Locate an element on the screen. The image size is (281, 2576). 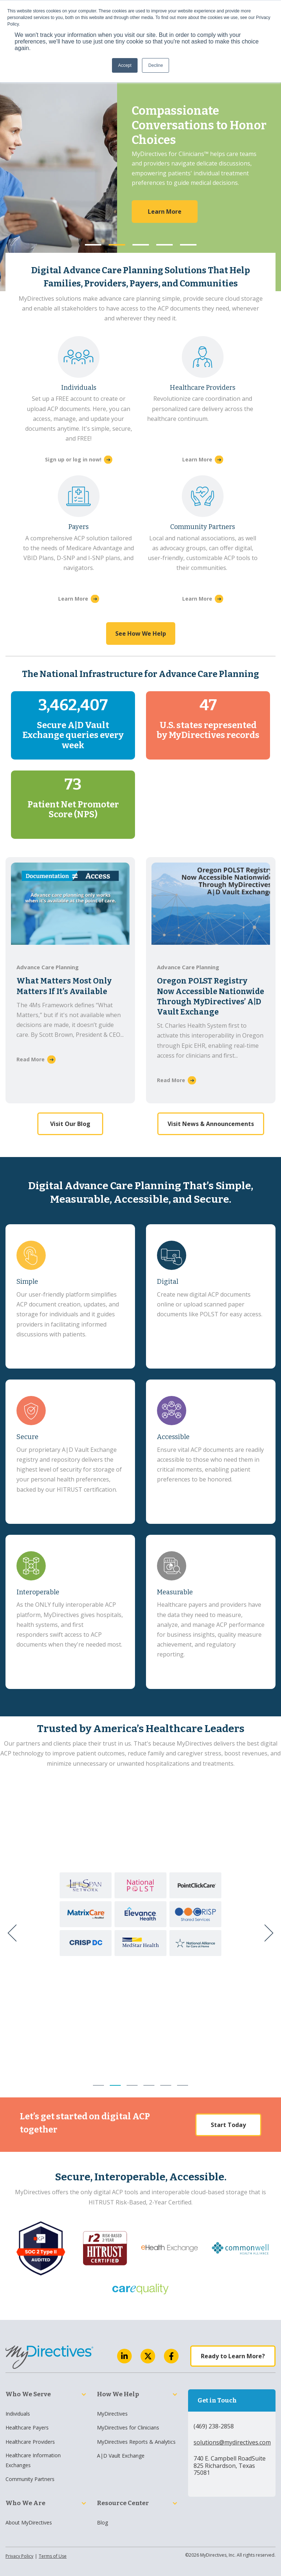
(469) 238-2858 is located at coordinates (214, 2426).